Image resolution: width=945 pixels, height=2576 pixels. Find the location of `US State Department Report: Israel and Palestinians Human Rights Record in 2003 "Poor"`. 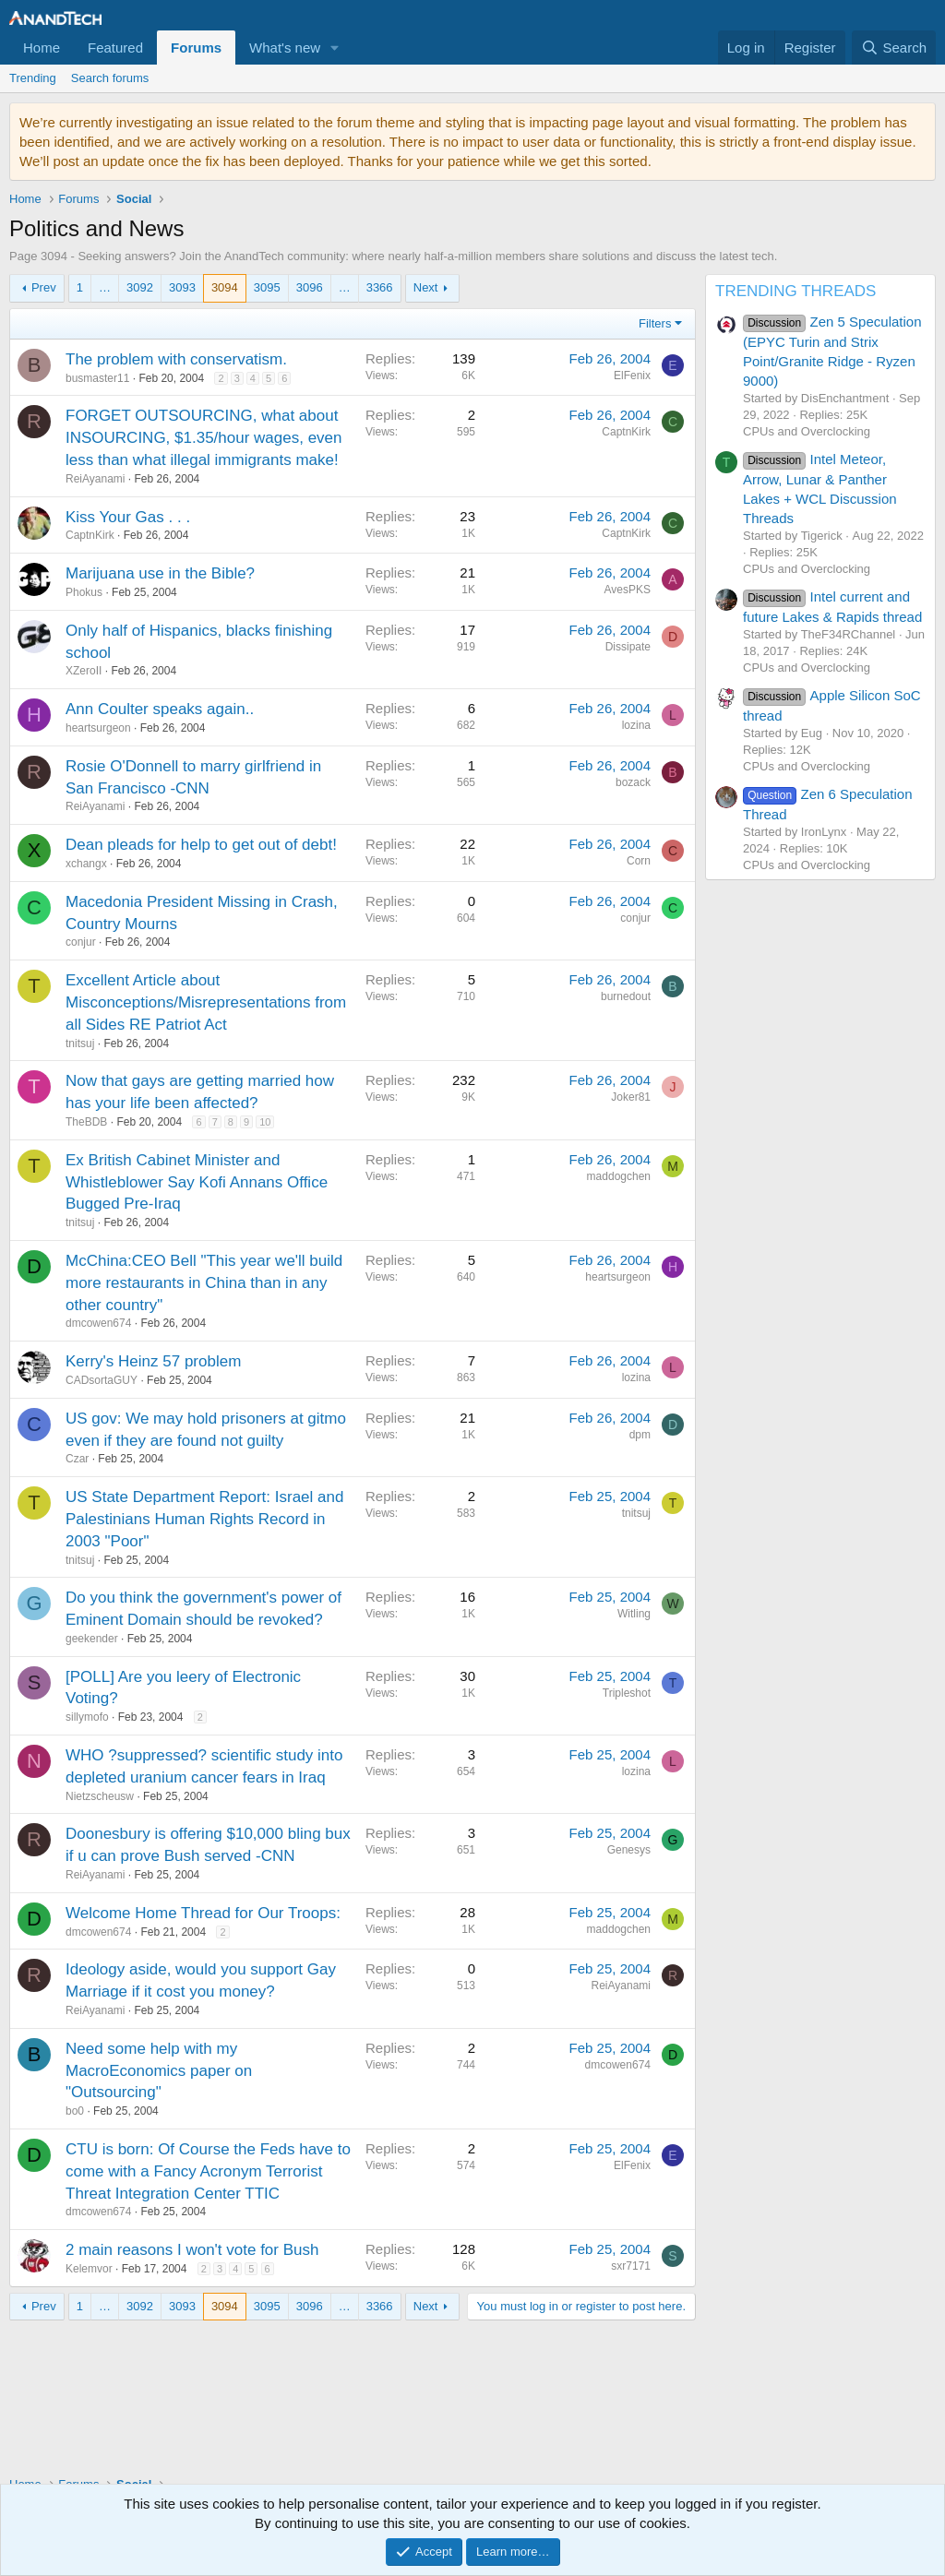

US State Department Report: Israel and Palestinians Human Rights Record in 2003 "Poor" is located at coordinates (204, 1519).